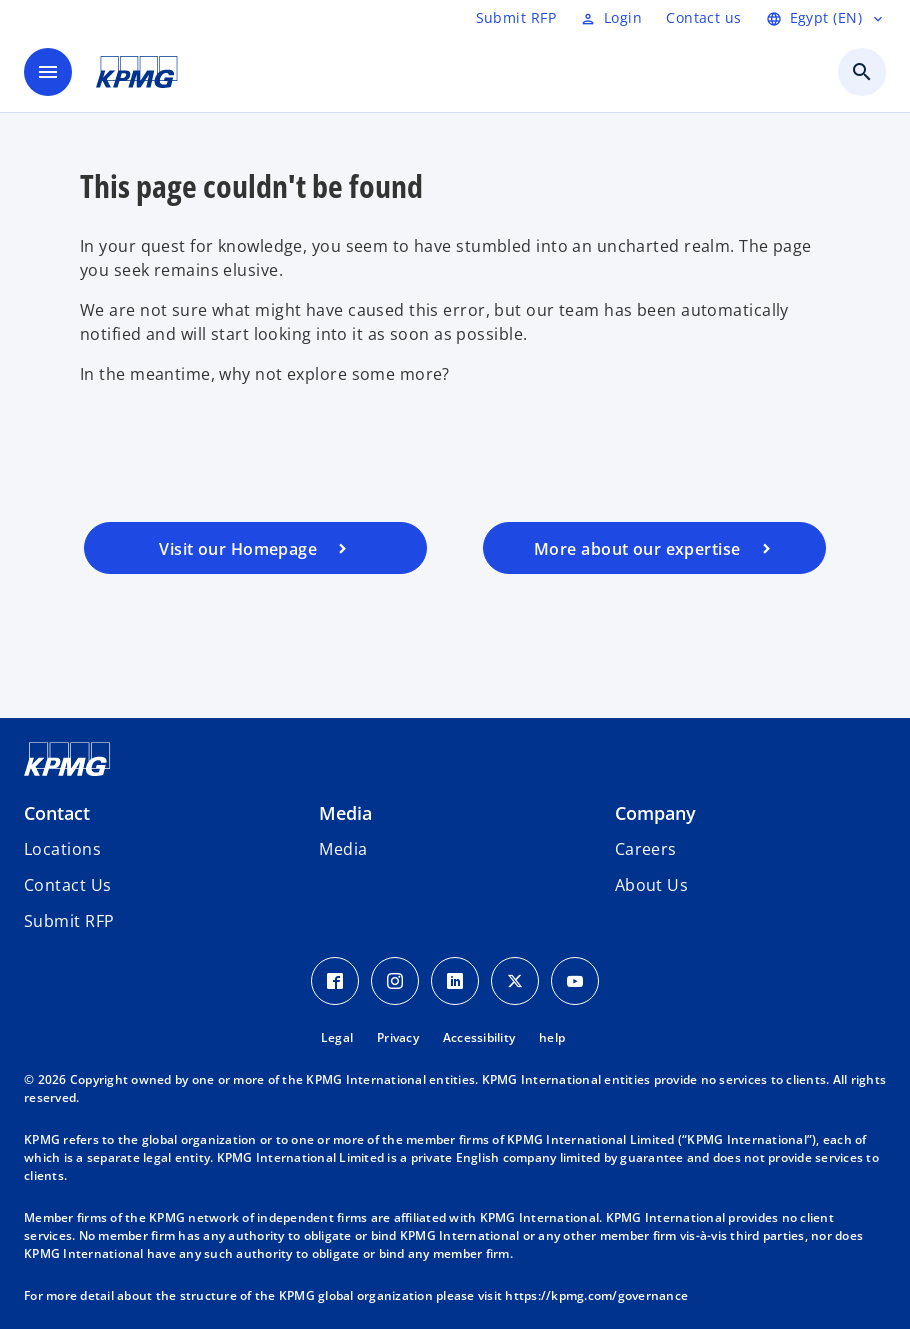 This screenshot has height=1329, width=910. What do you see at coordinates (48, 72) in the screenshot?
I see `[main menu]` at bounding box center [48, 72].